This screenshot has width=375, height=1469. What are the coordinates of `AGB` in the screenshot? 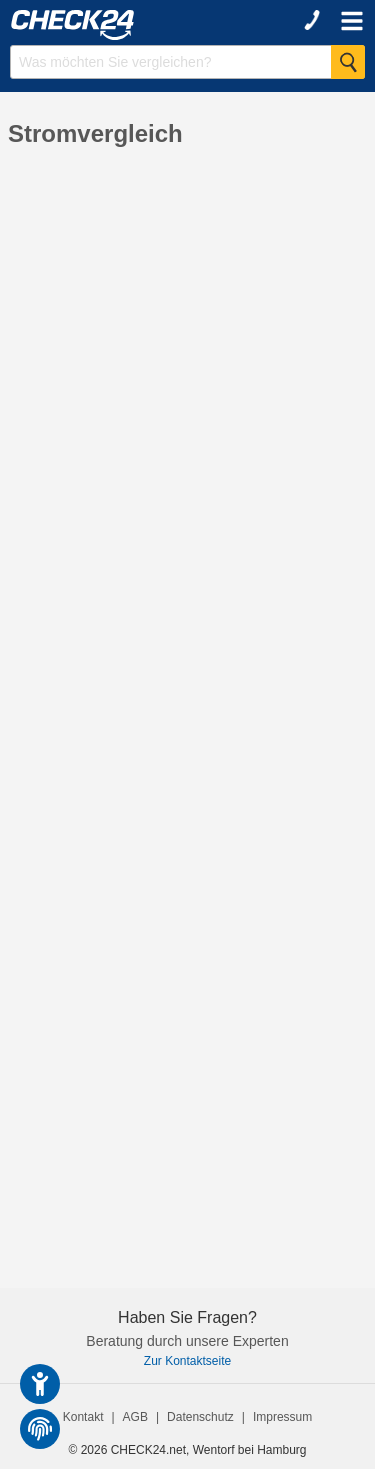 It's located at (135, 1417).